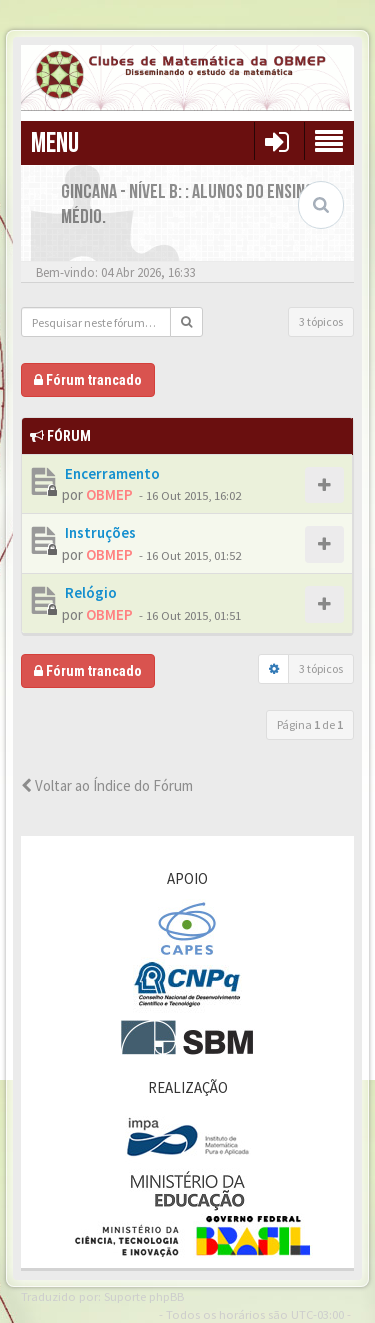  What do you see at coordinates (321, 321) in the screenshot?
I see `3 tópicos` at bounding box center [321, 321].